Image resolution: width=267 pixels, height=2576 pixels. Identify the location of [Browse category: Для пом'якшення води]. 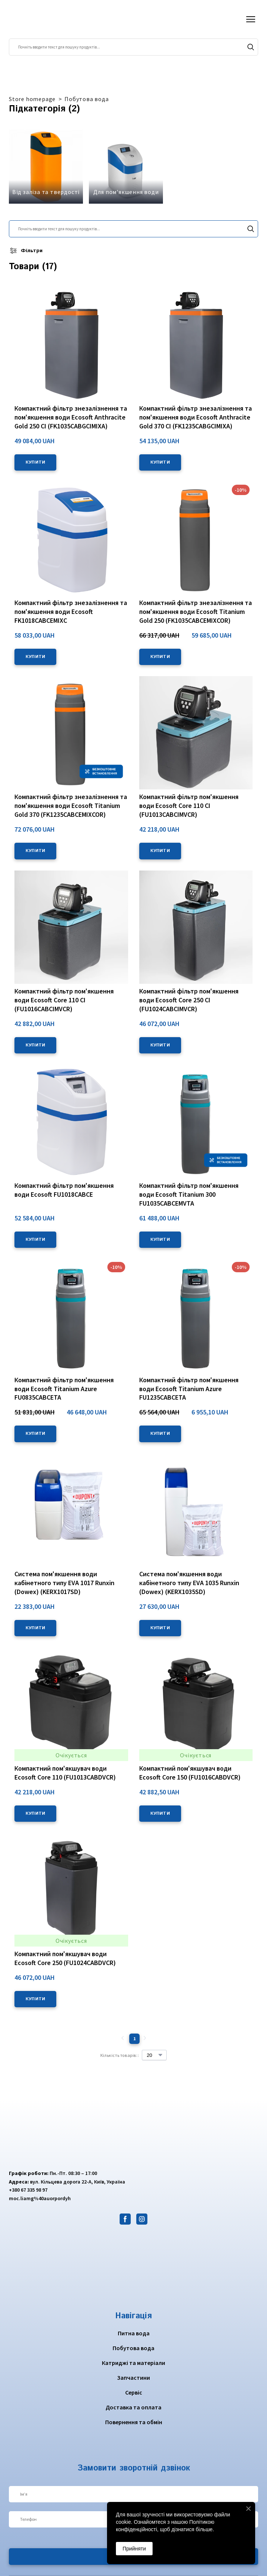
(126, 167).